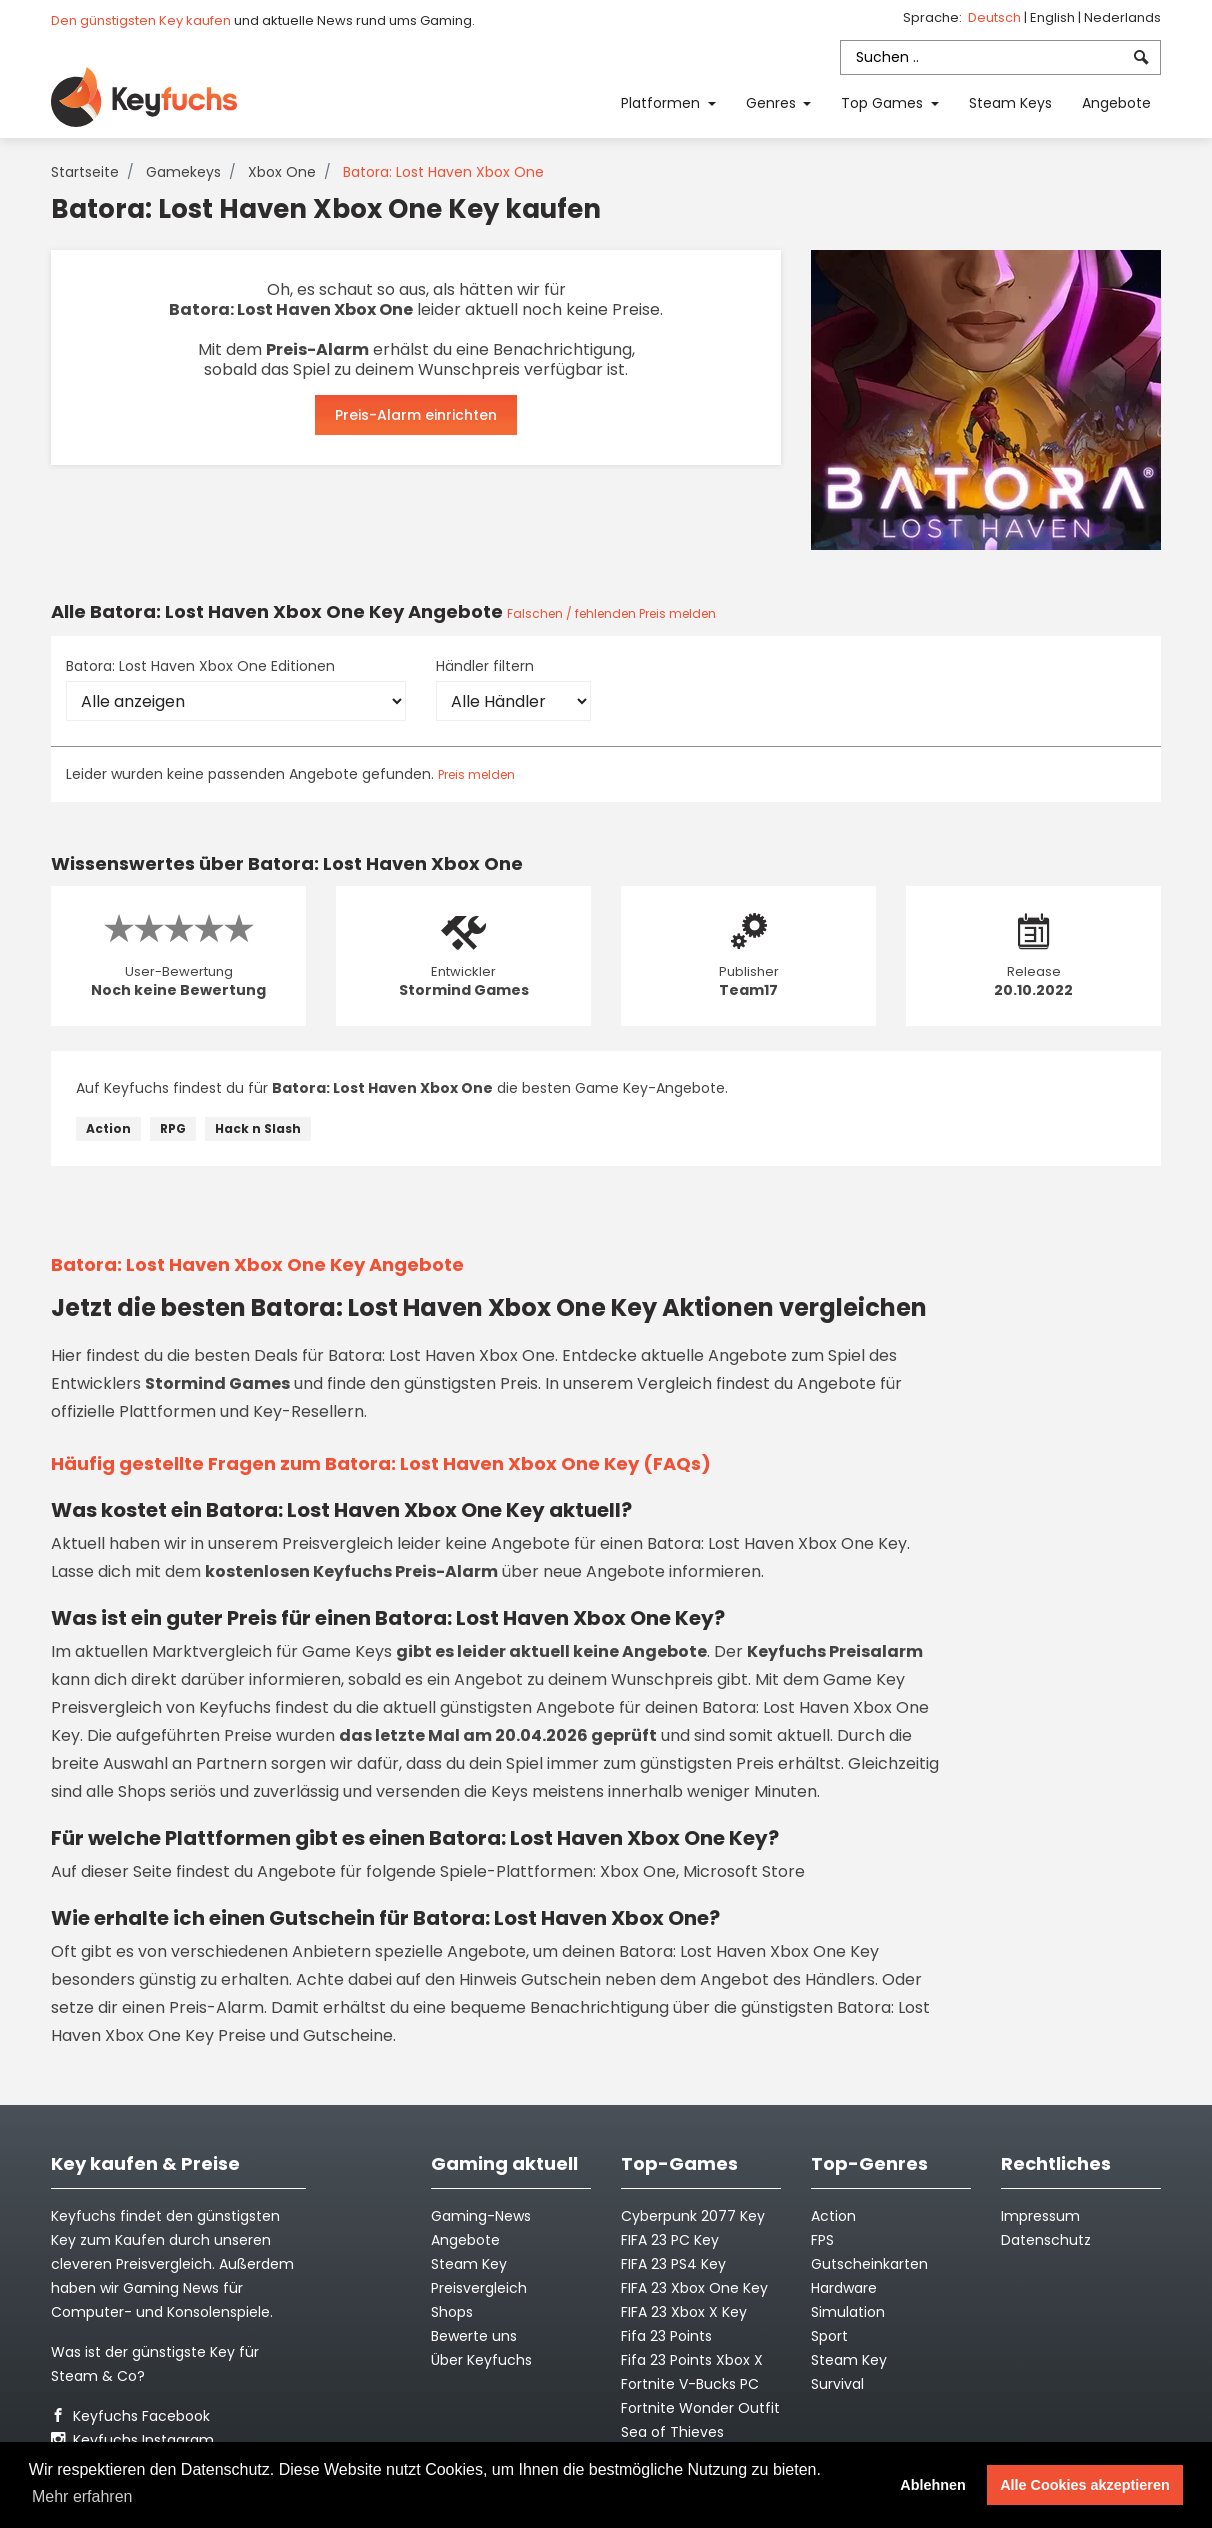  What do you see at coordinates (183, 172) in the screenshot?
I see `Gamekeys` at bounding box center [183, 172].